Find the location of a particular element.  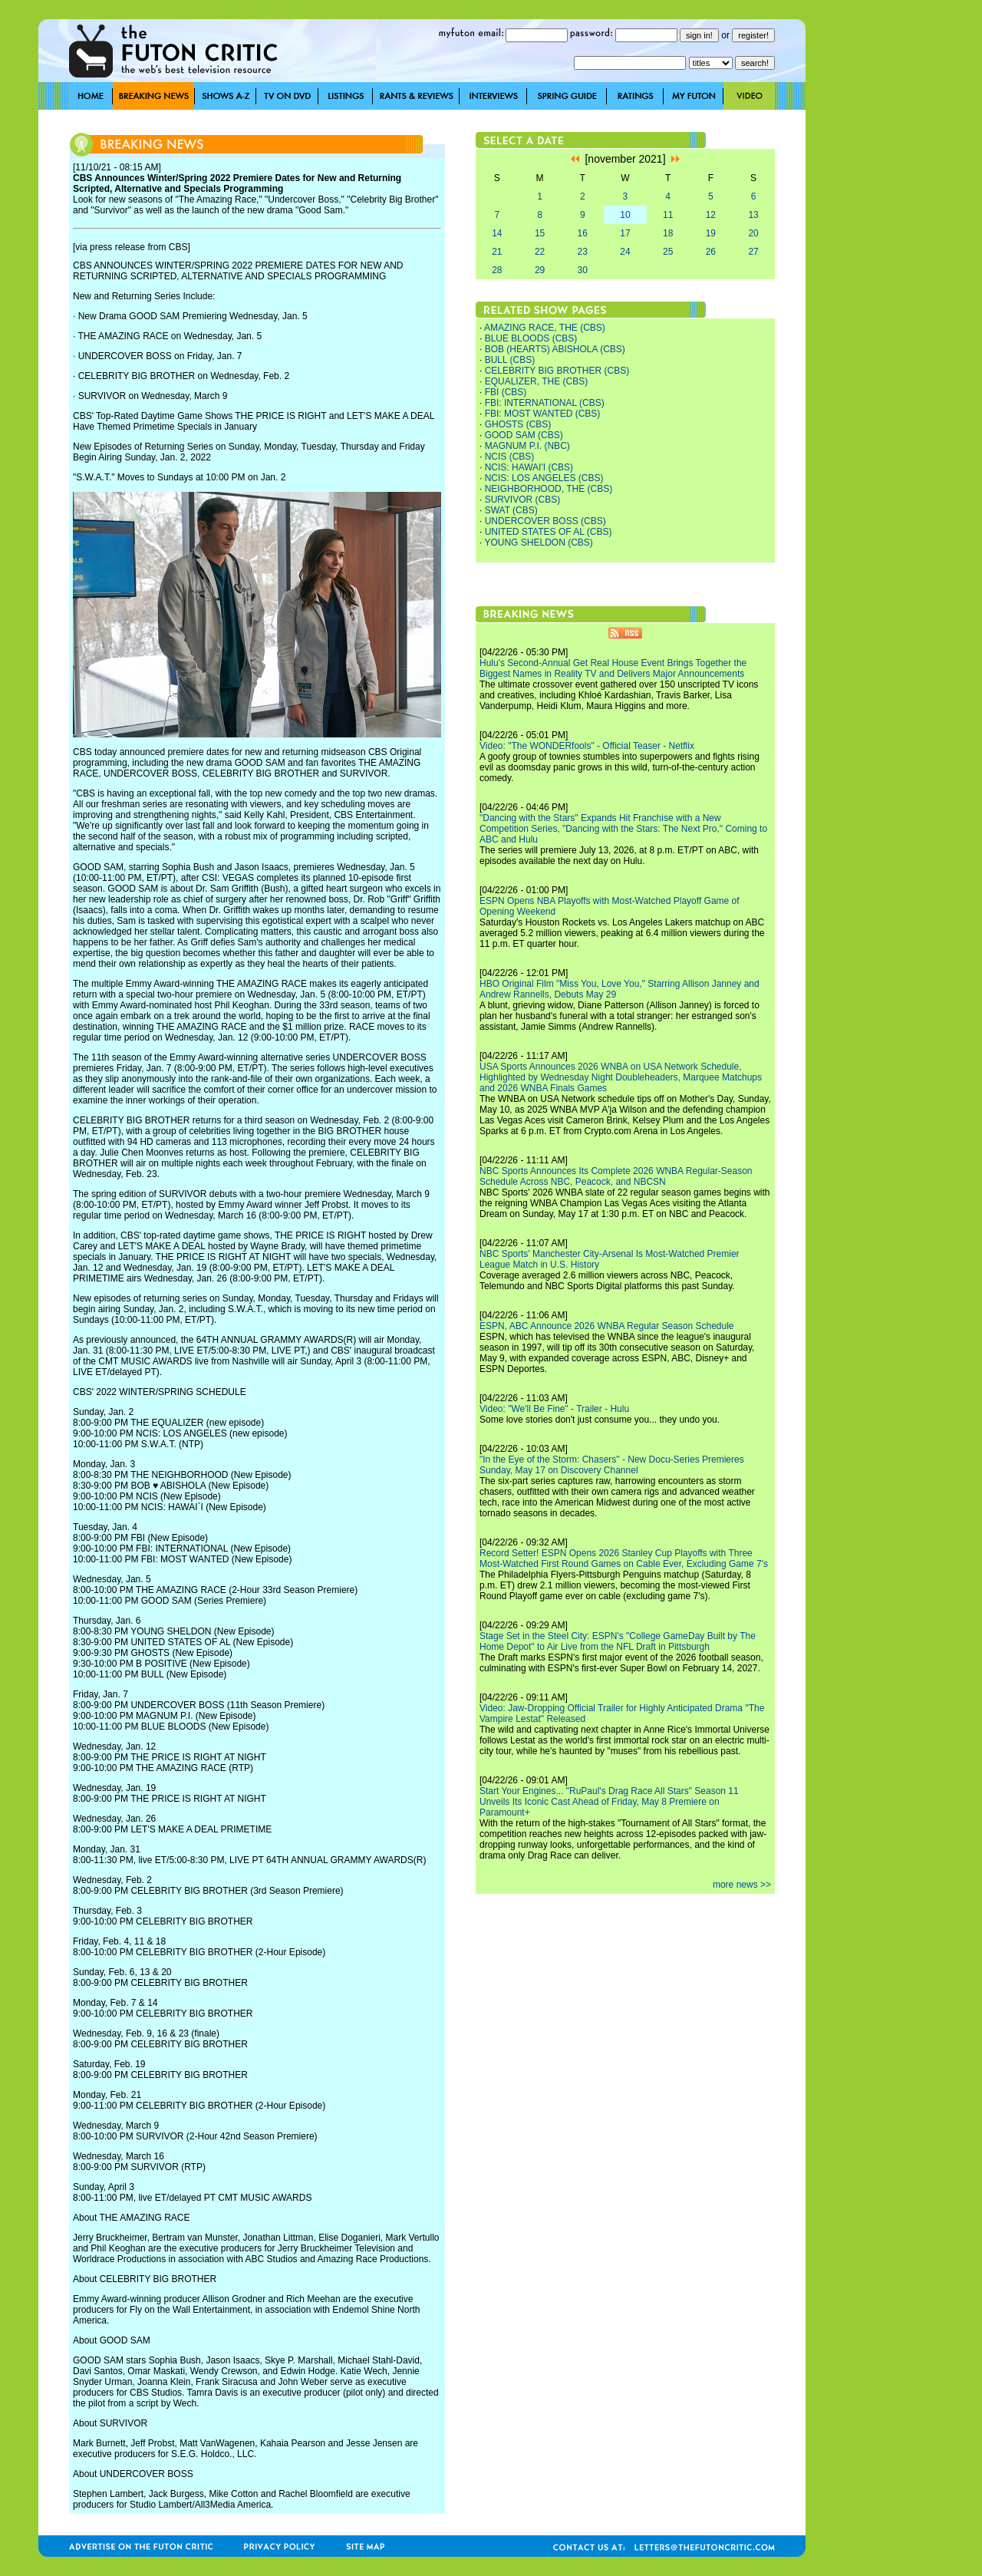

10 is located at coordinates (625, 214).